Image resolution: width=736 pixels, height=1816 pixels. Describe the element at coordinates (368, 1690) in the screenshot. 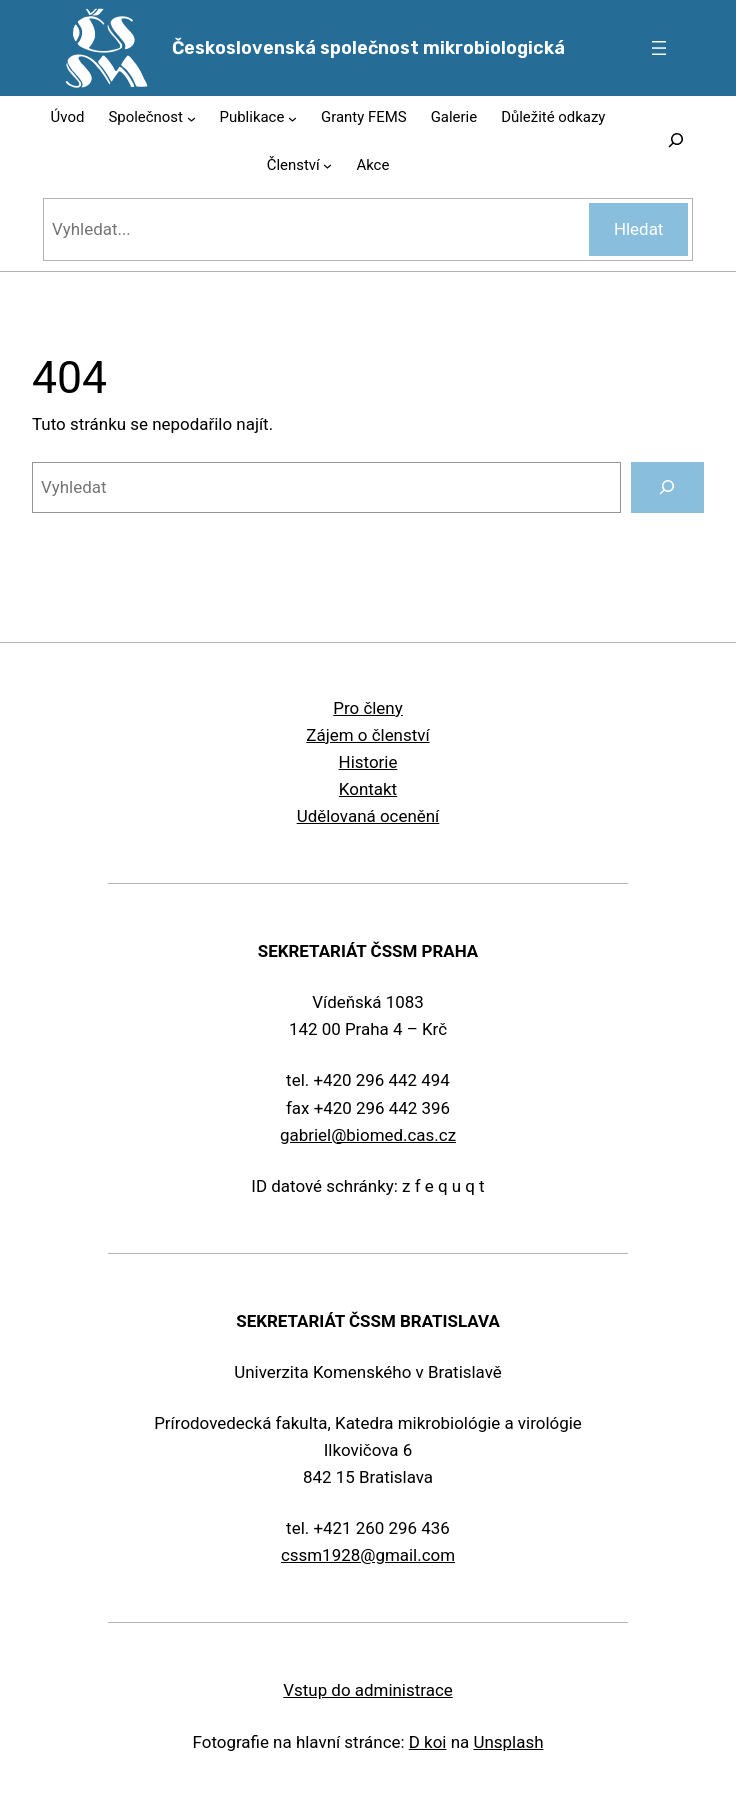

I see `Vstup do administrace` at that location.